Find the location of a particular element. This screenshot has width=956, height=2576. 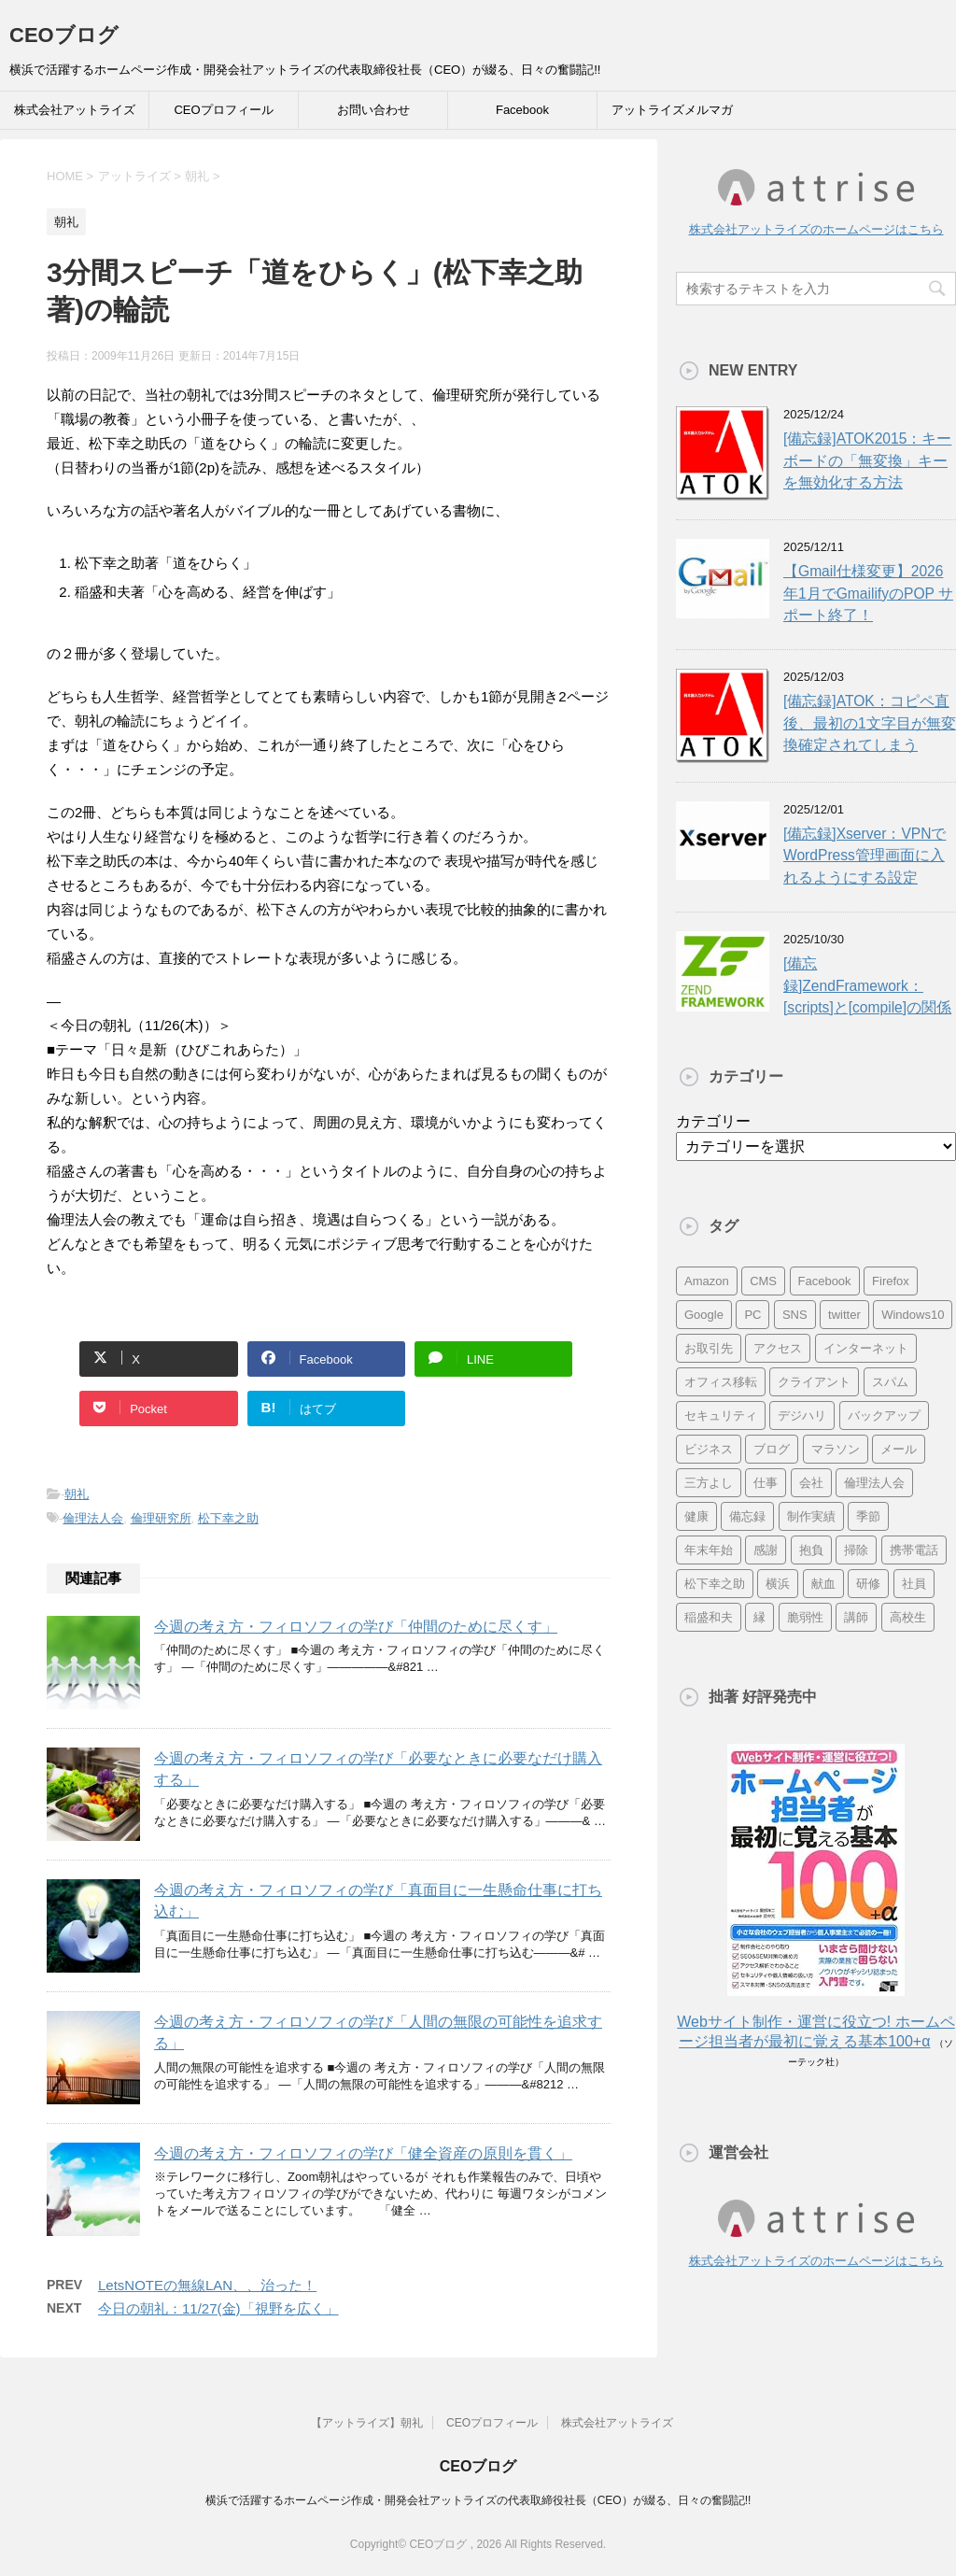

LetsNOTEの無線LAN、、治った！ is located at coordinates (207, 2285).